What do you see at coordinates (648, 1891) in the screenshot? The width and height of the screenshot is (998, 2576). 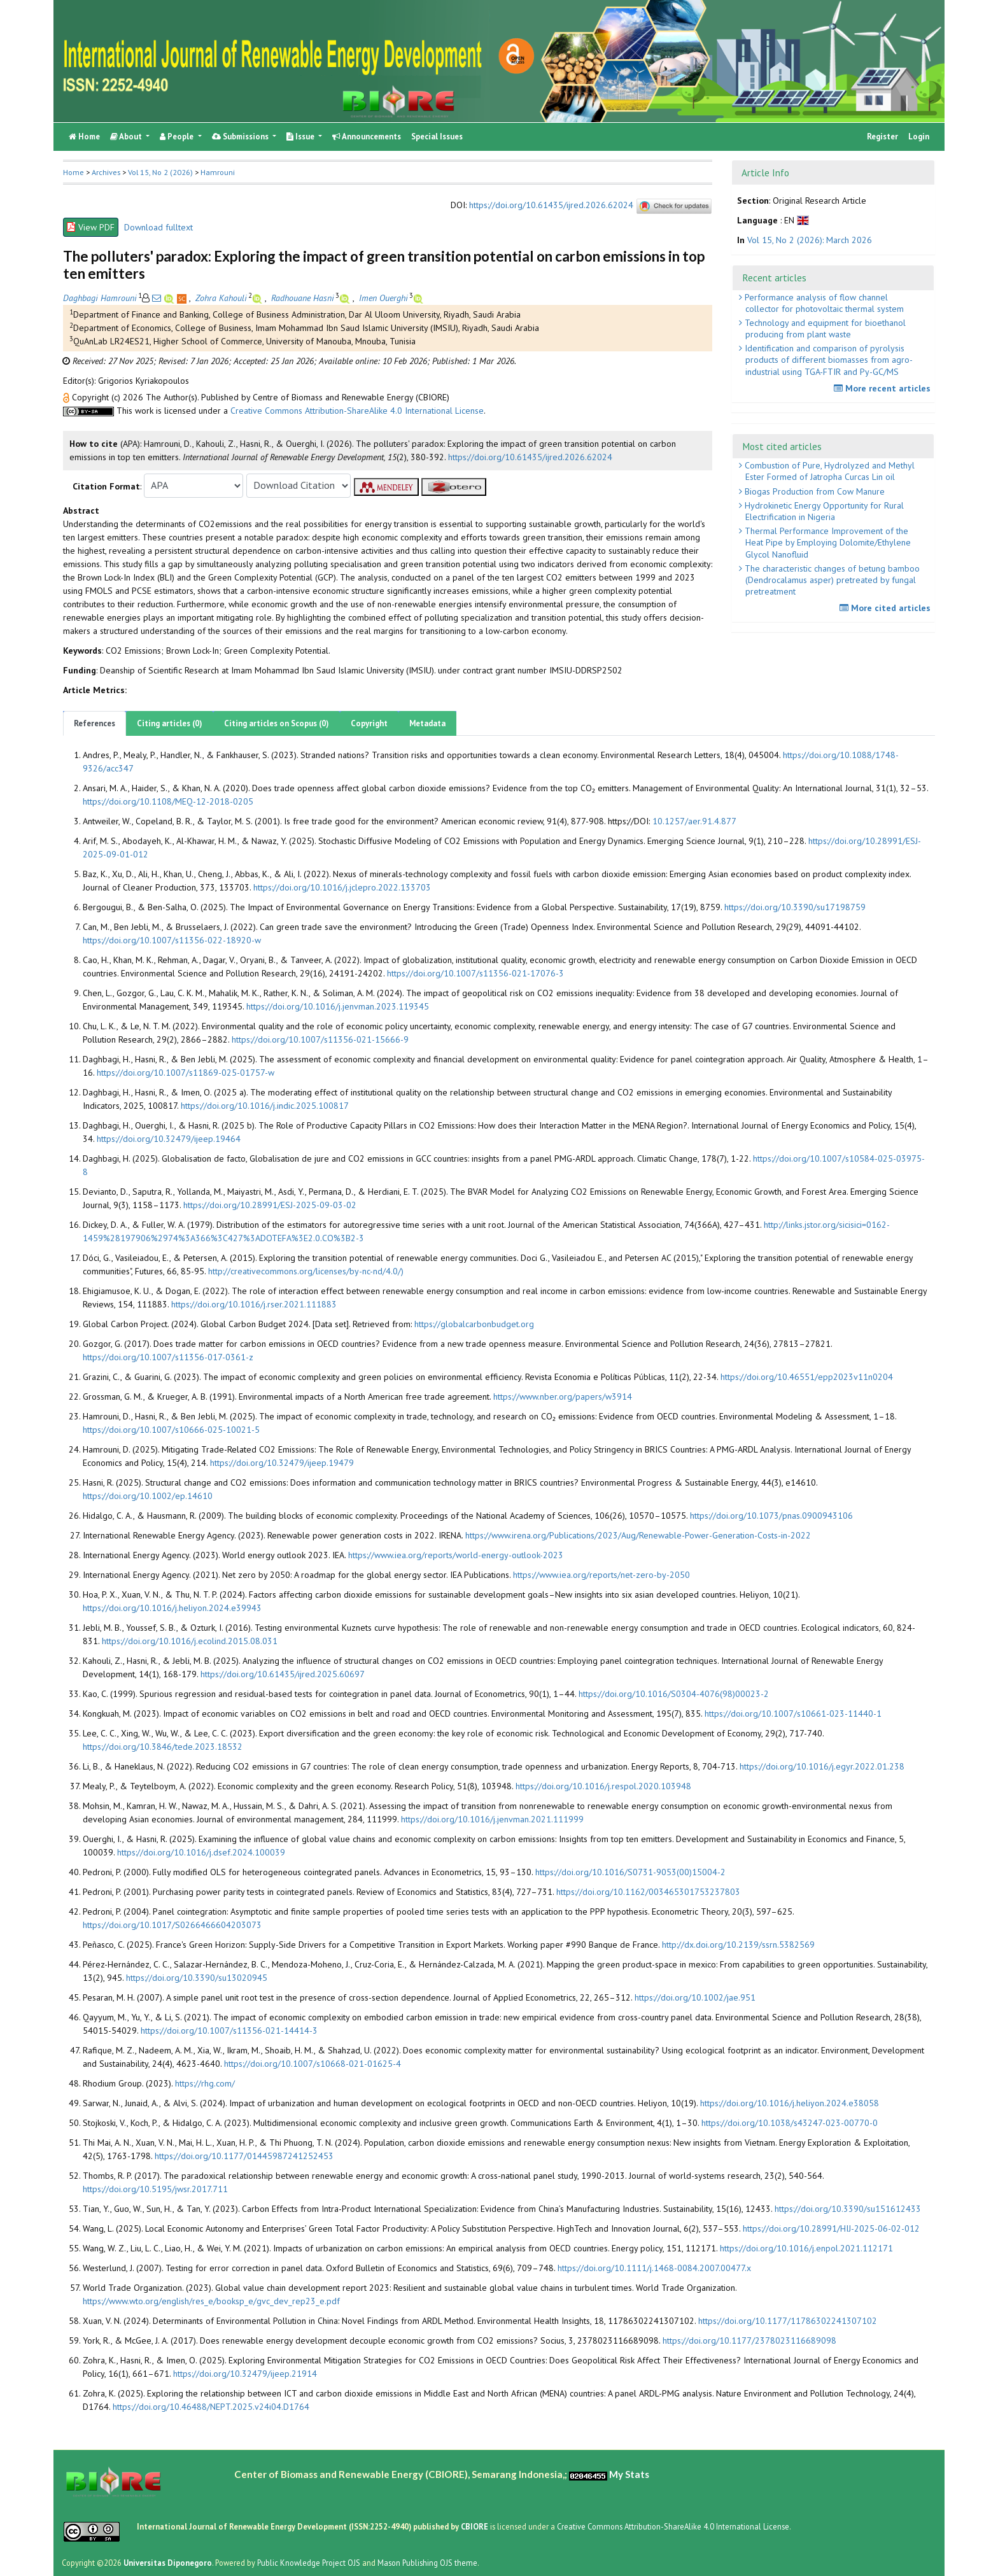 I see `https://doi.org/10.1162/003465301753237803` at bounding box center [648, 1891].